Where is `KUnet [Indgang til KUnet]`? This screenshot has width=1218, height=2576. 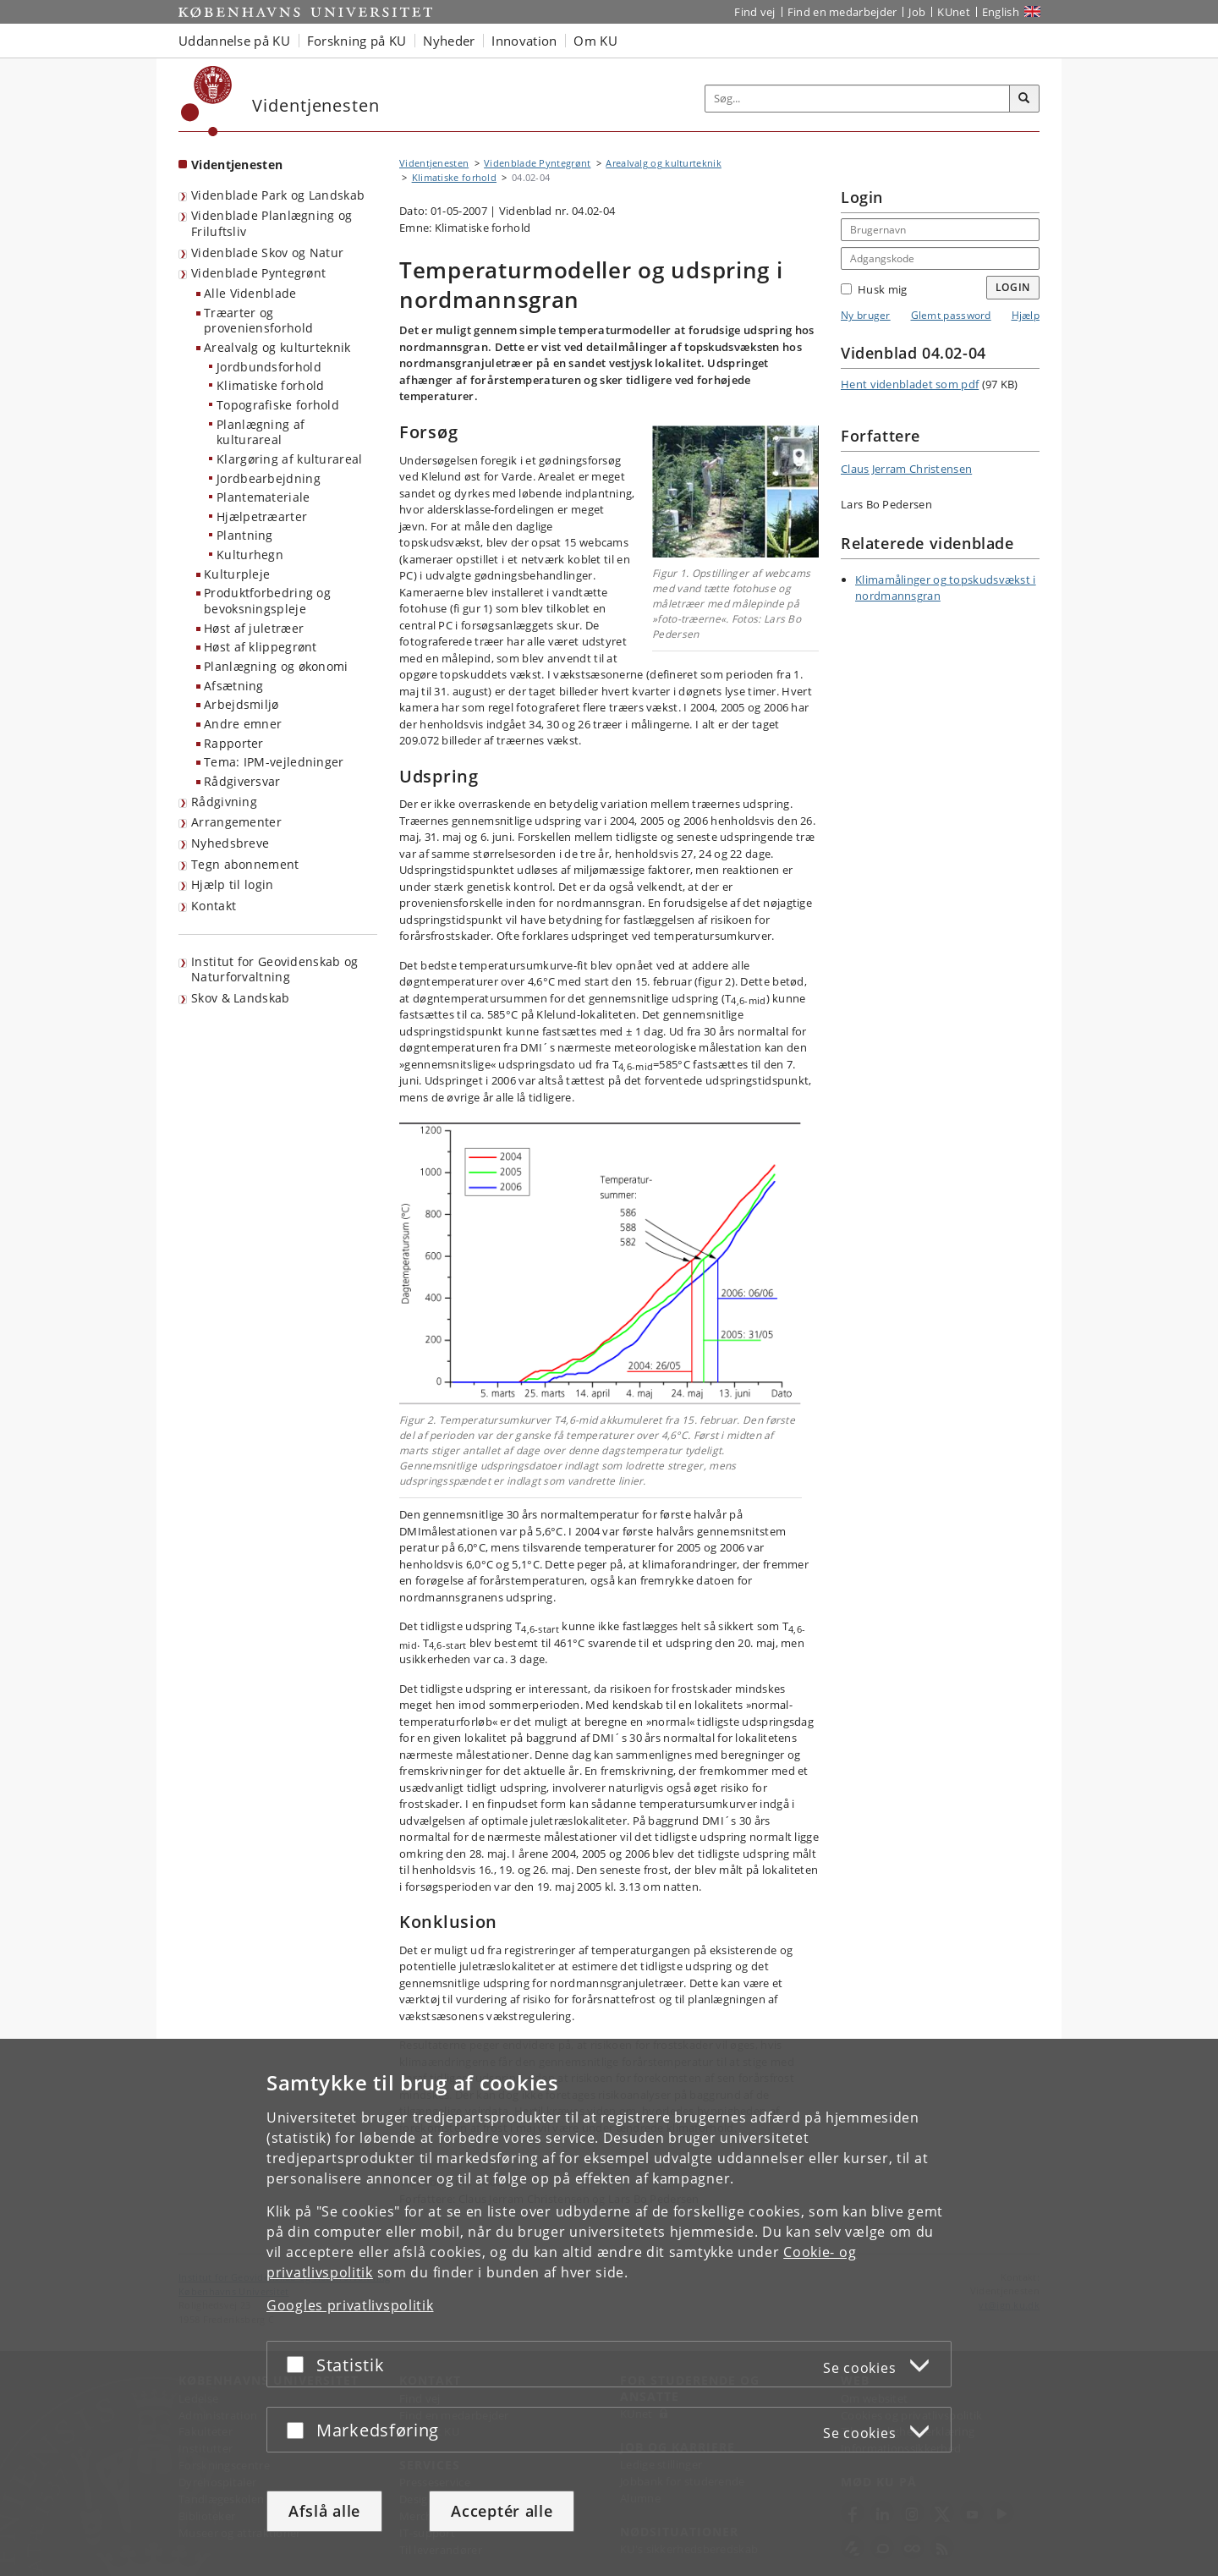
KUnet [Indgang til KUnet] is located at coordinates (953, 11).